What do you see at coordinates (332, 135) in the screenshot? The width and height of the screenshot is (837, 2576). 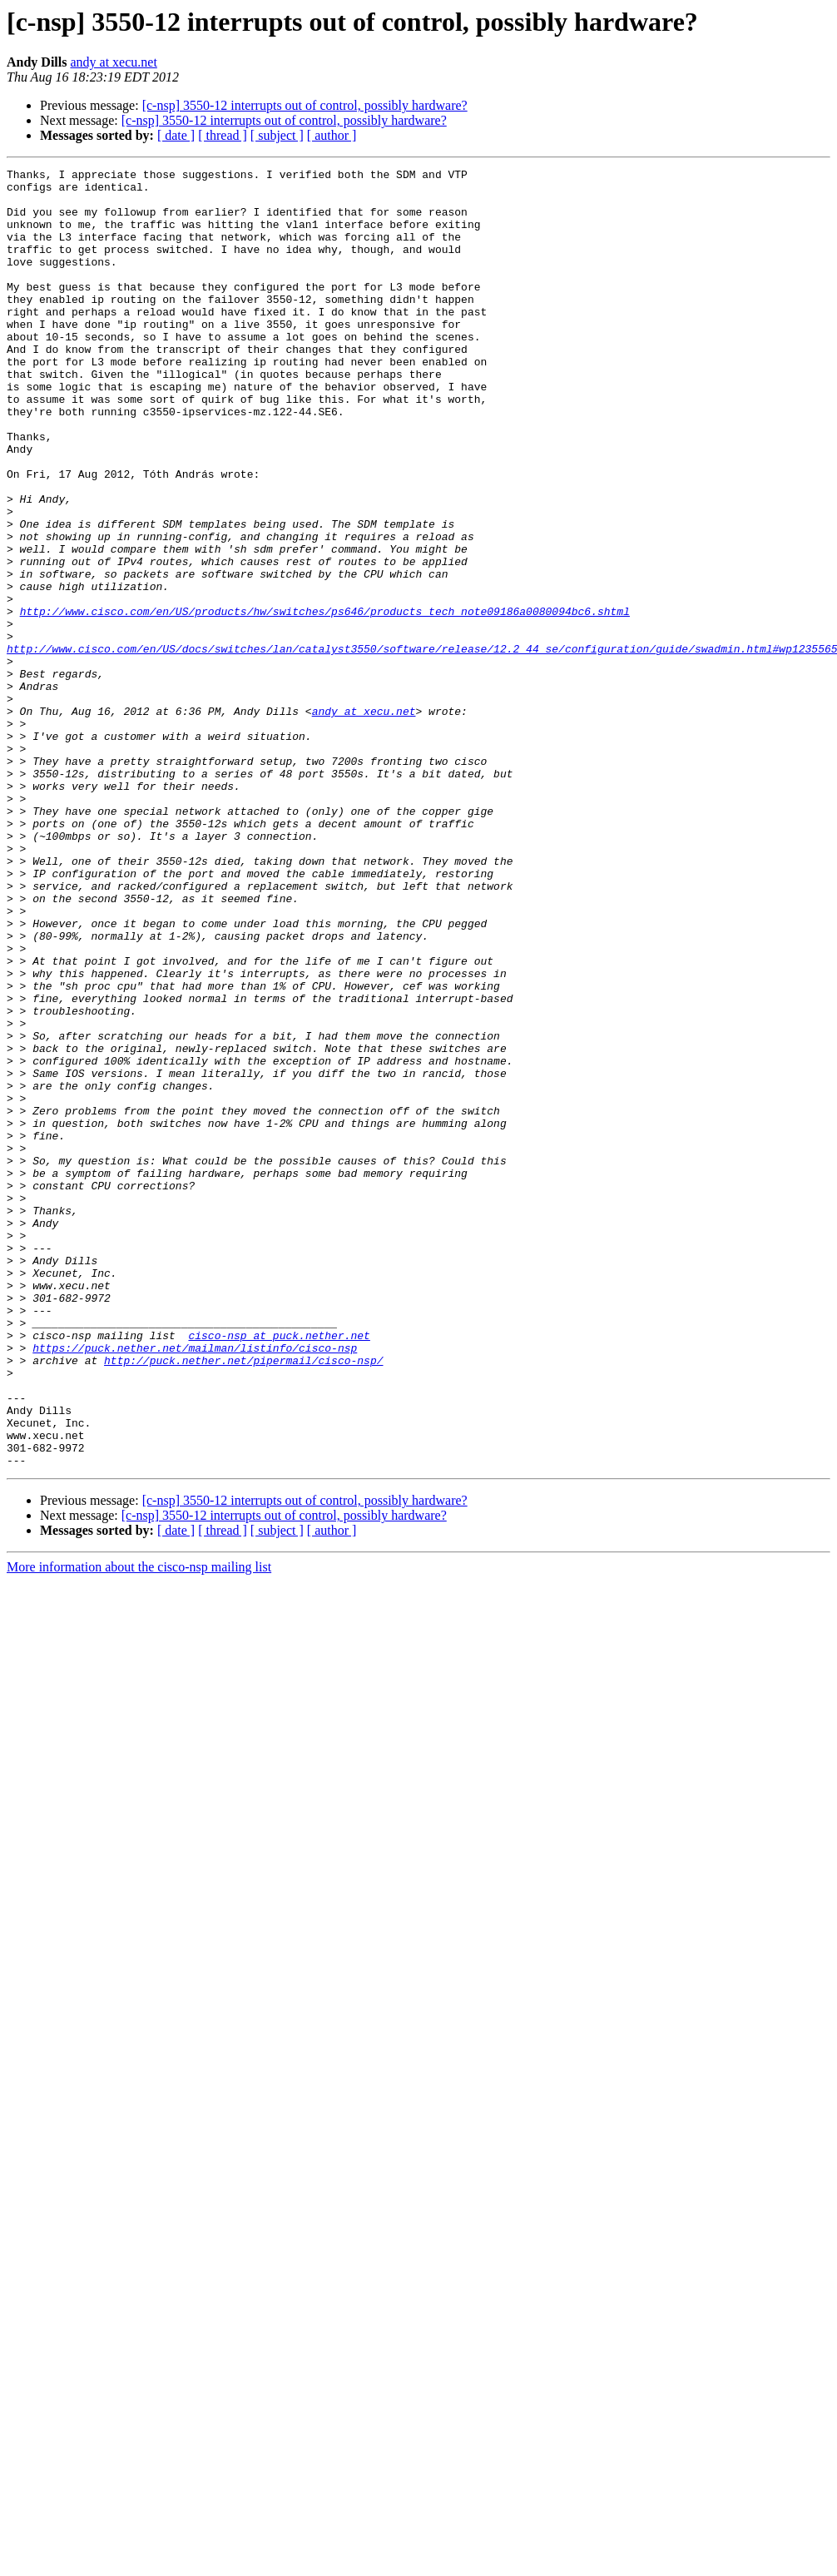 I see `[ author ]` at bounding box center [332, 135].